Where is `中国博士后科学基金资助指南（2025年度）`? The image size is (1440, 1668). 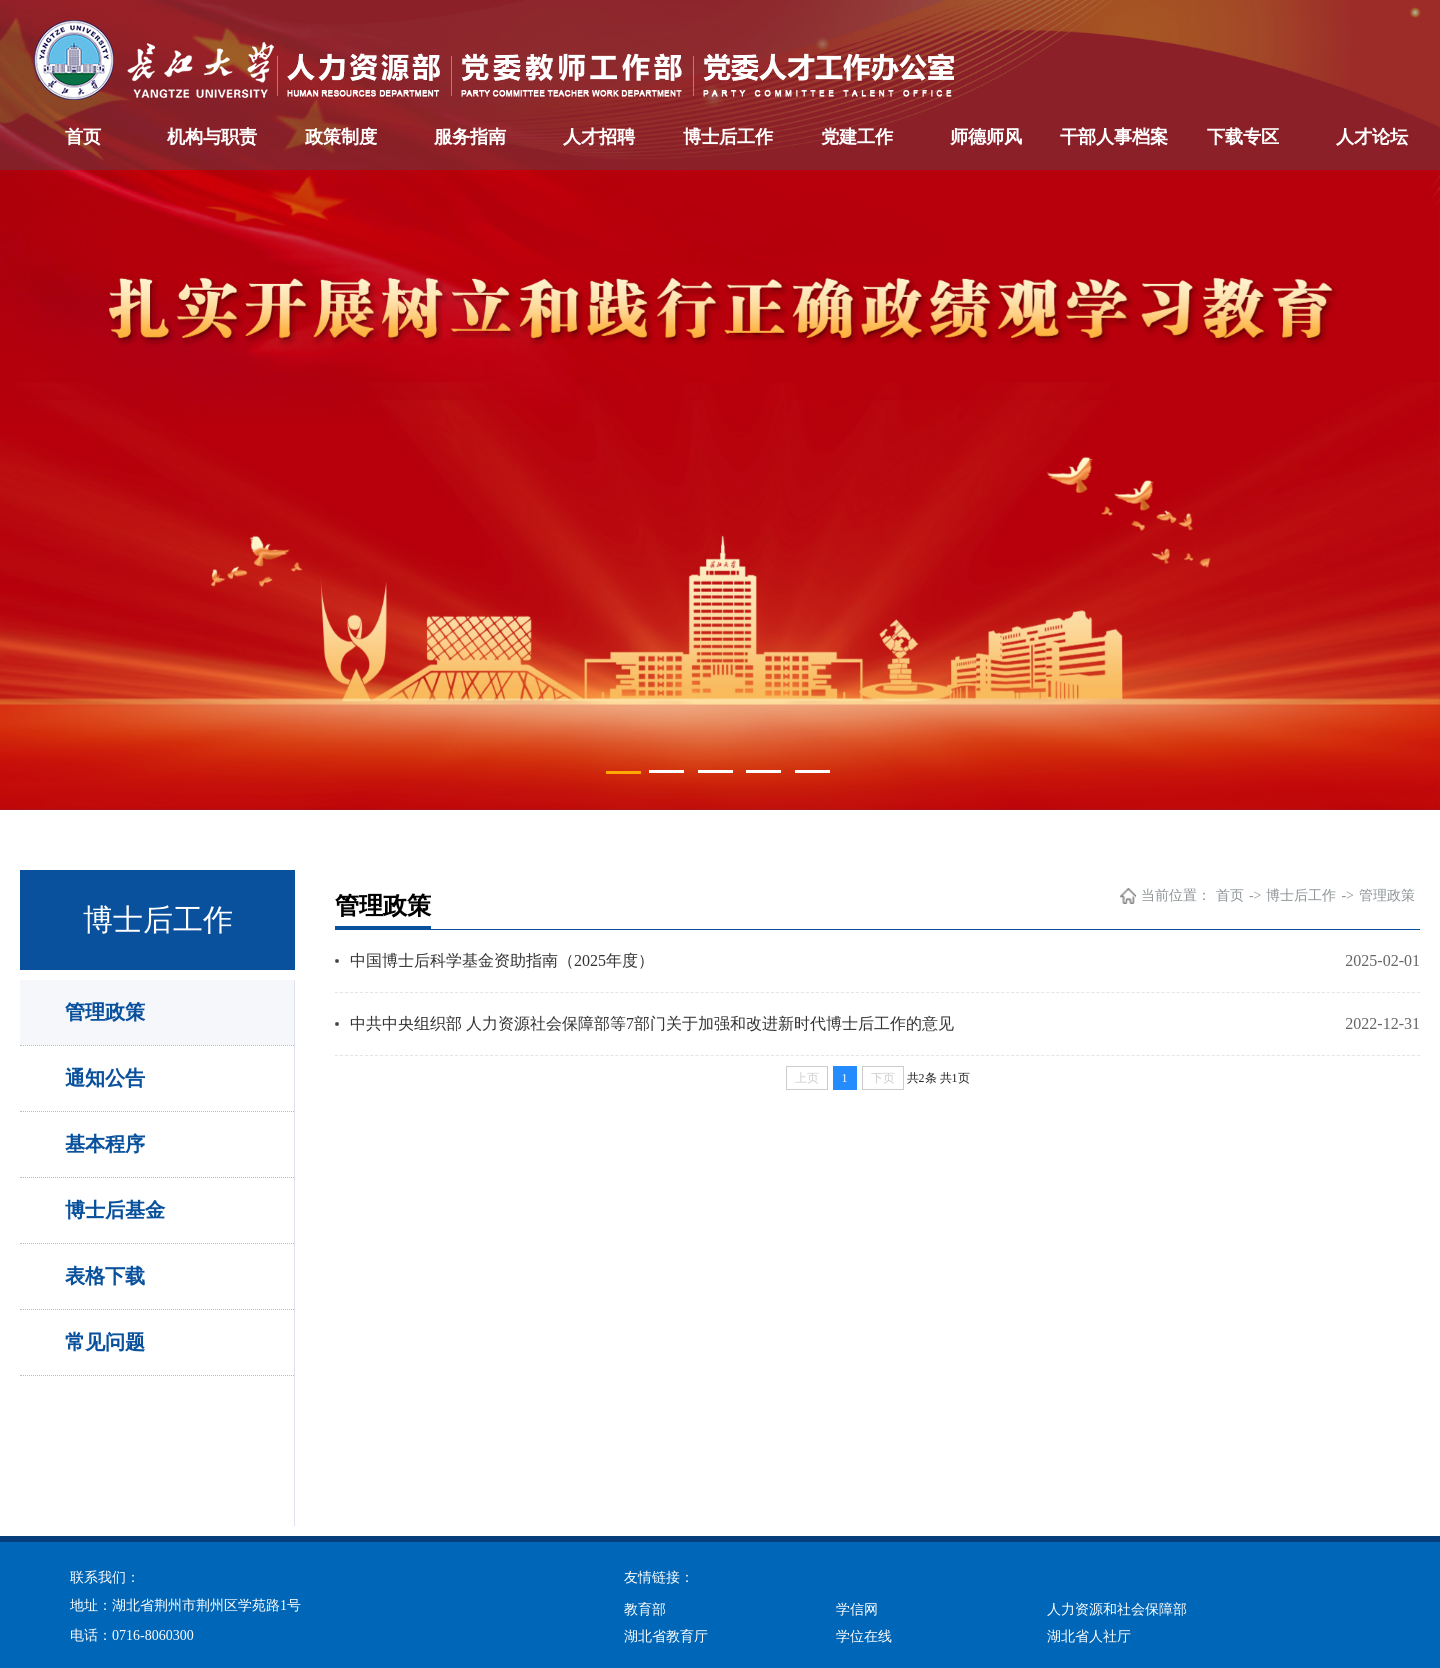
中国博士后科学基金资助指南（2025年度） is located at coordinates (502, 960).